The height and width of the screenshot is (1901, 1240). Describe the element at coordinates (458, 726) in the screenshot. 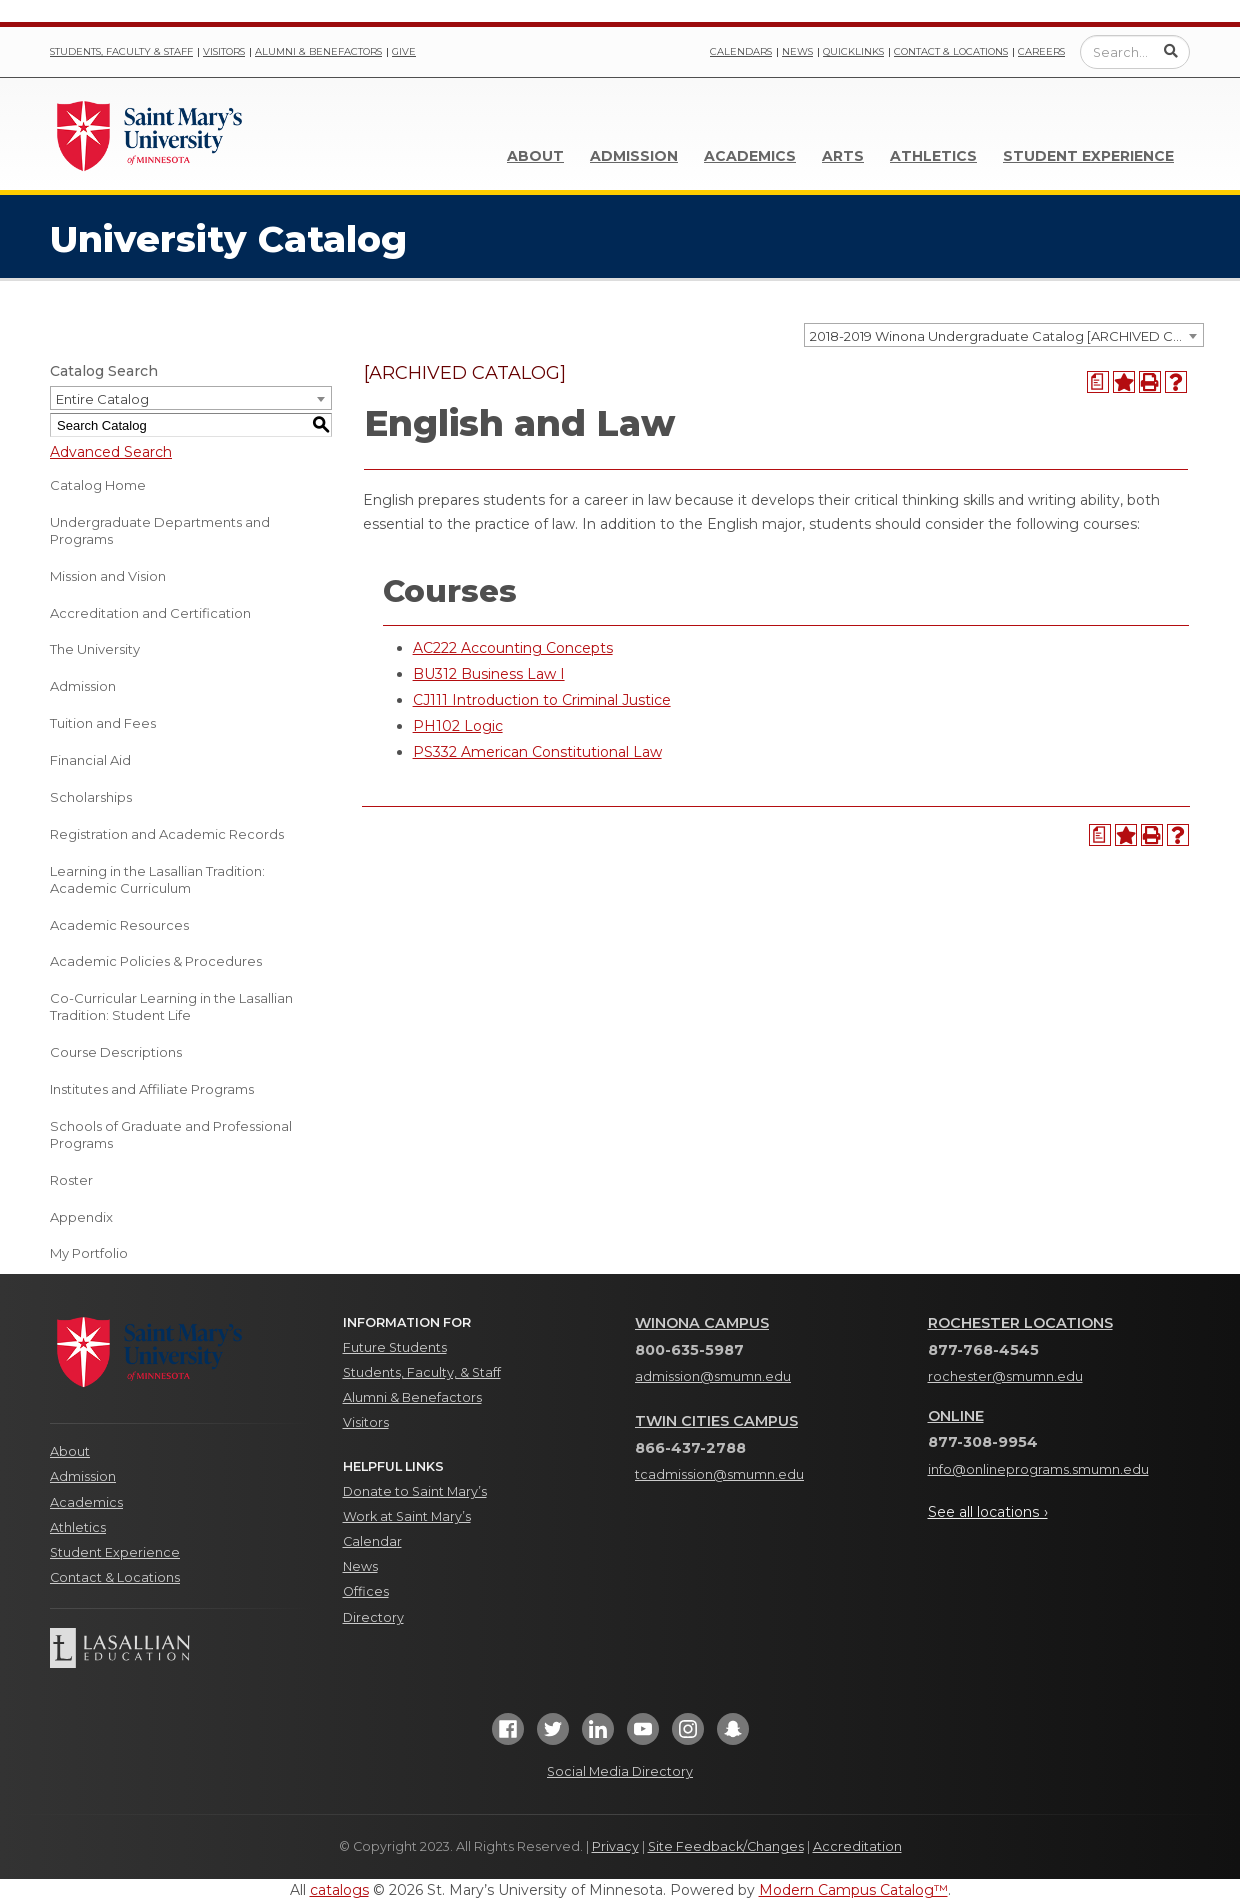

I see `PH102 Logic [View course details for PH102 Logic]` at that location.